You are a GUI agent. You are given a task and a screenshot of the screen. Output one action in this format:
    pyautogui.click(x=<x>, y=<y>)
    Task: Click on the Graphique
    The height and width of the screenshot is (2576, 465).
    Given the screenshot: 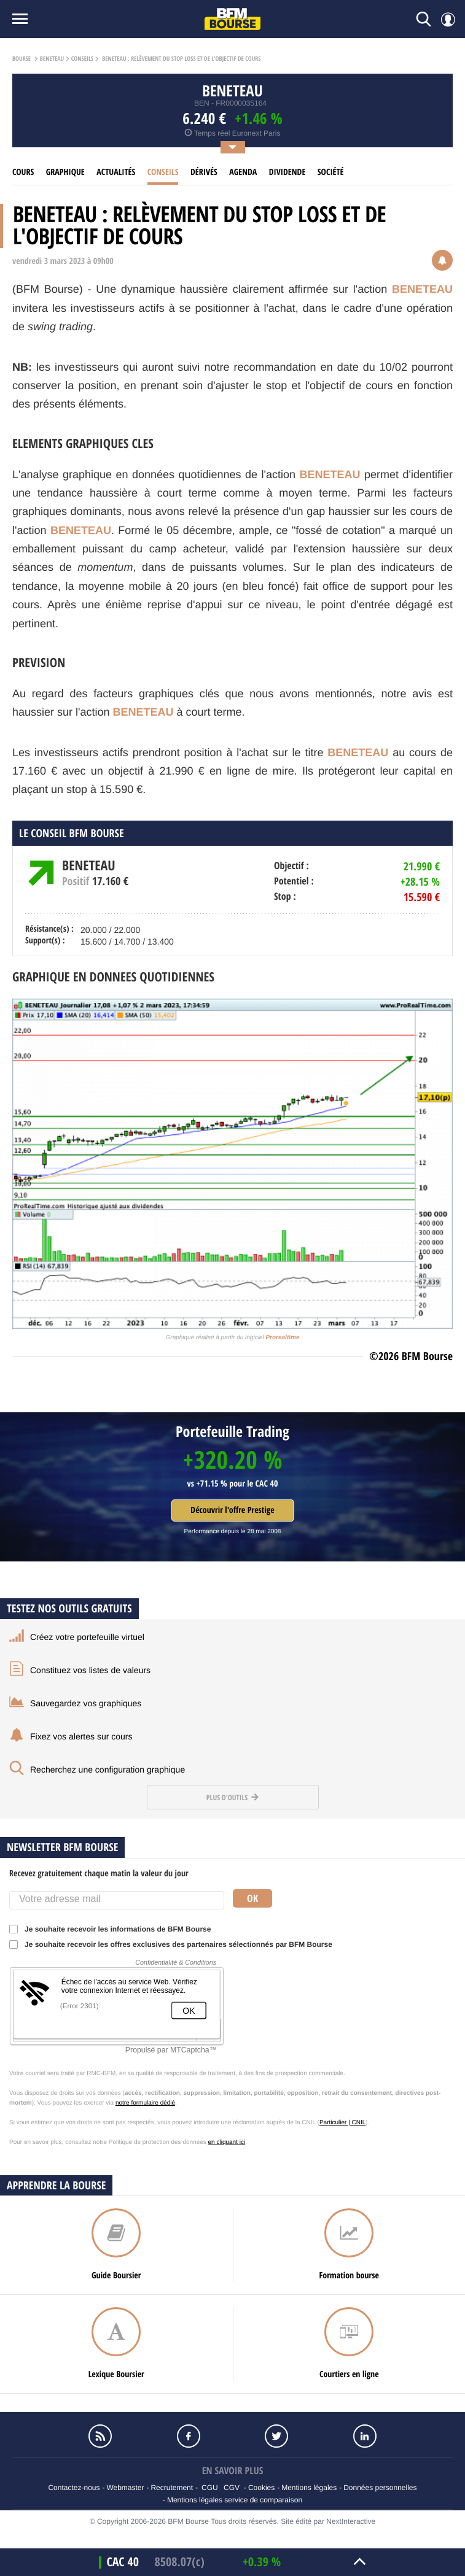 What is the action you would take?
    pyautogui.click(x=65, y=172)
    